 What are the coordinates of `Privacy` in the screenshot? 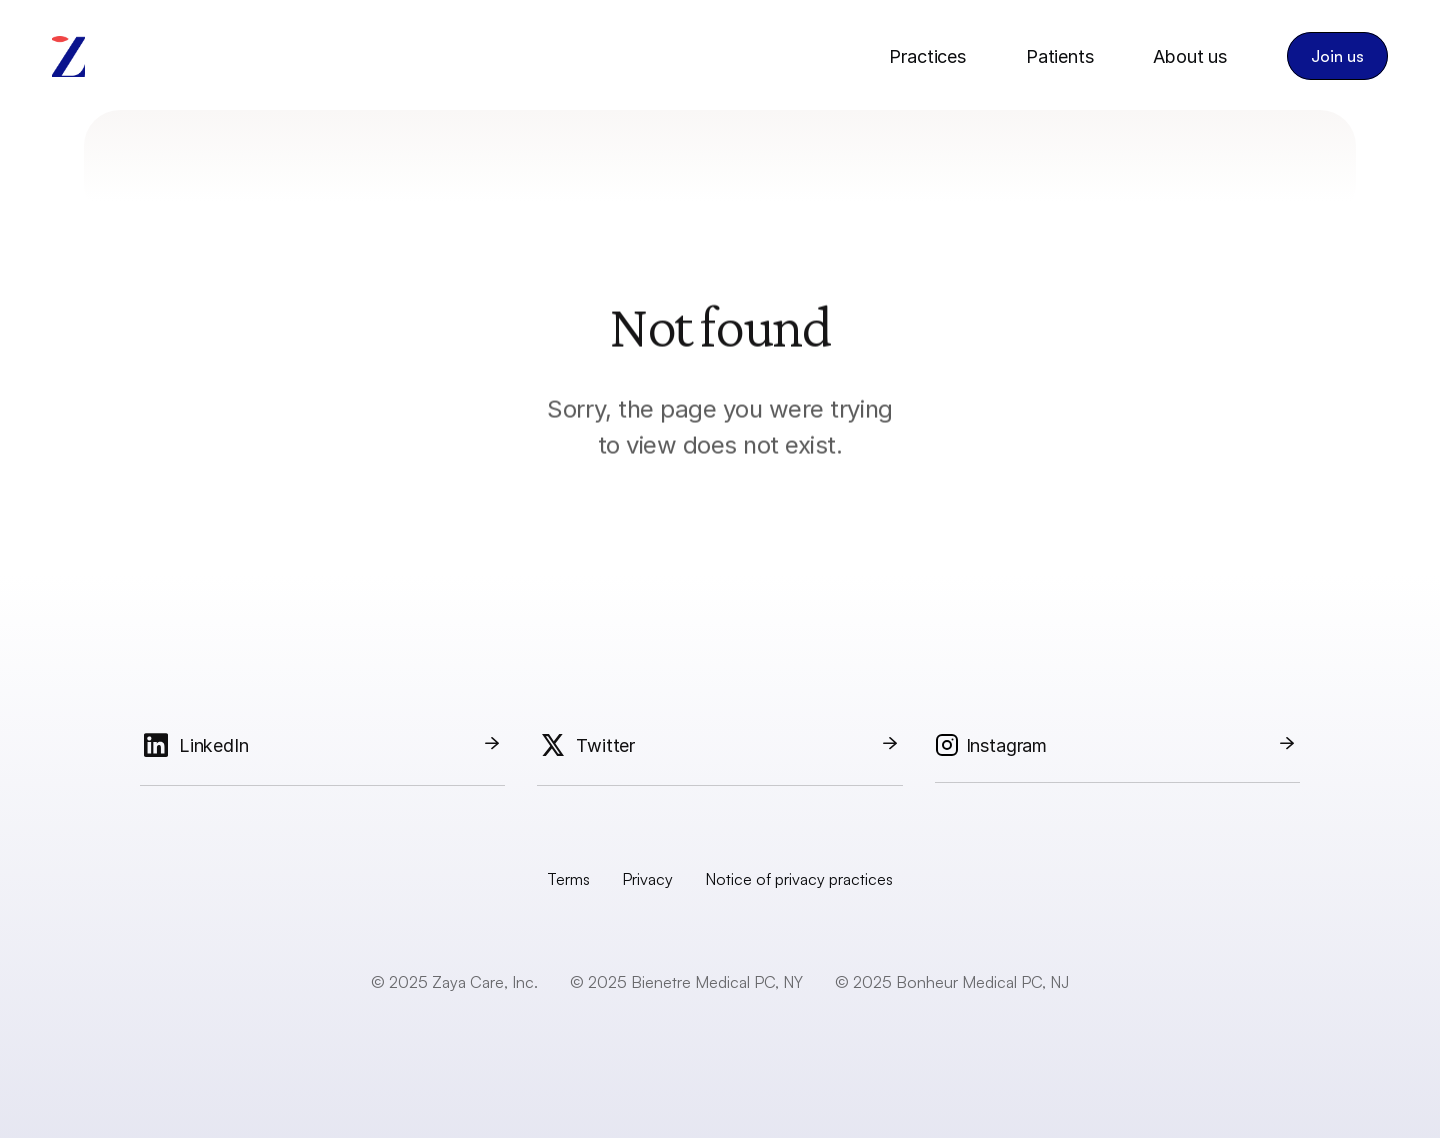 It's located at (647, 879).